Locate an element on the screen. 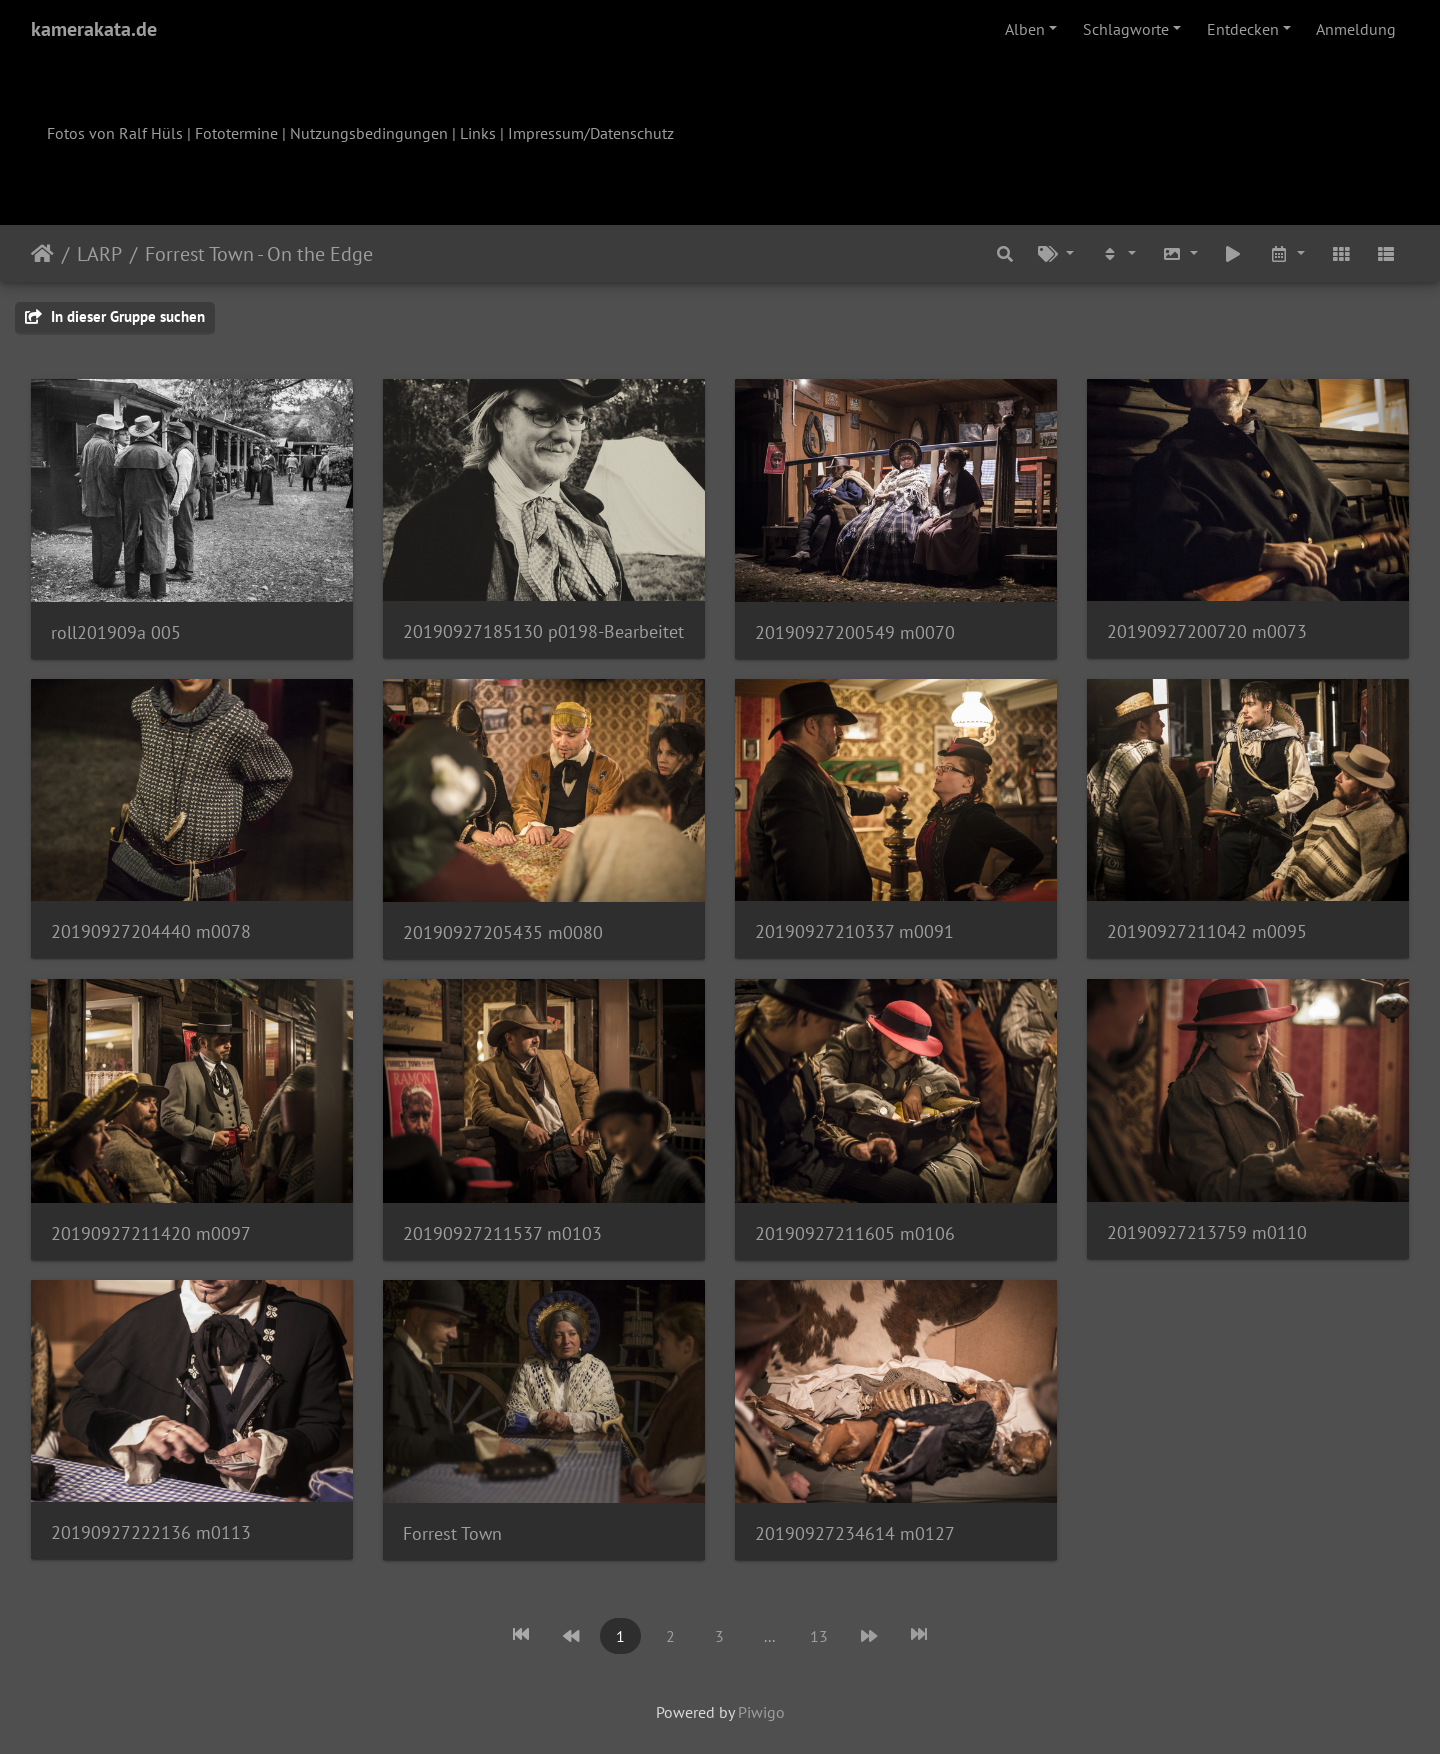 The height and width of the screenshot is (1754, 1440). Alben is located at coordinates (1025, 29).